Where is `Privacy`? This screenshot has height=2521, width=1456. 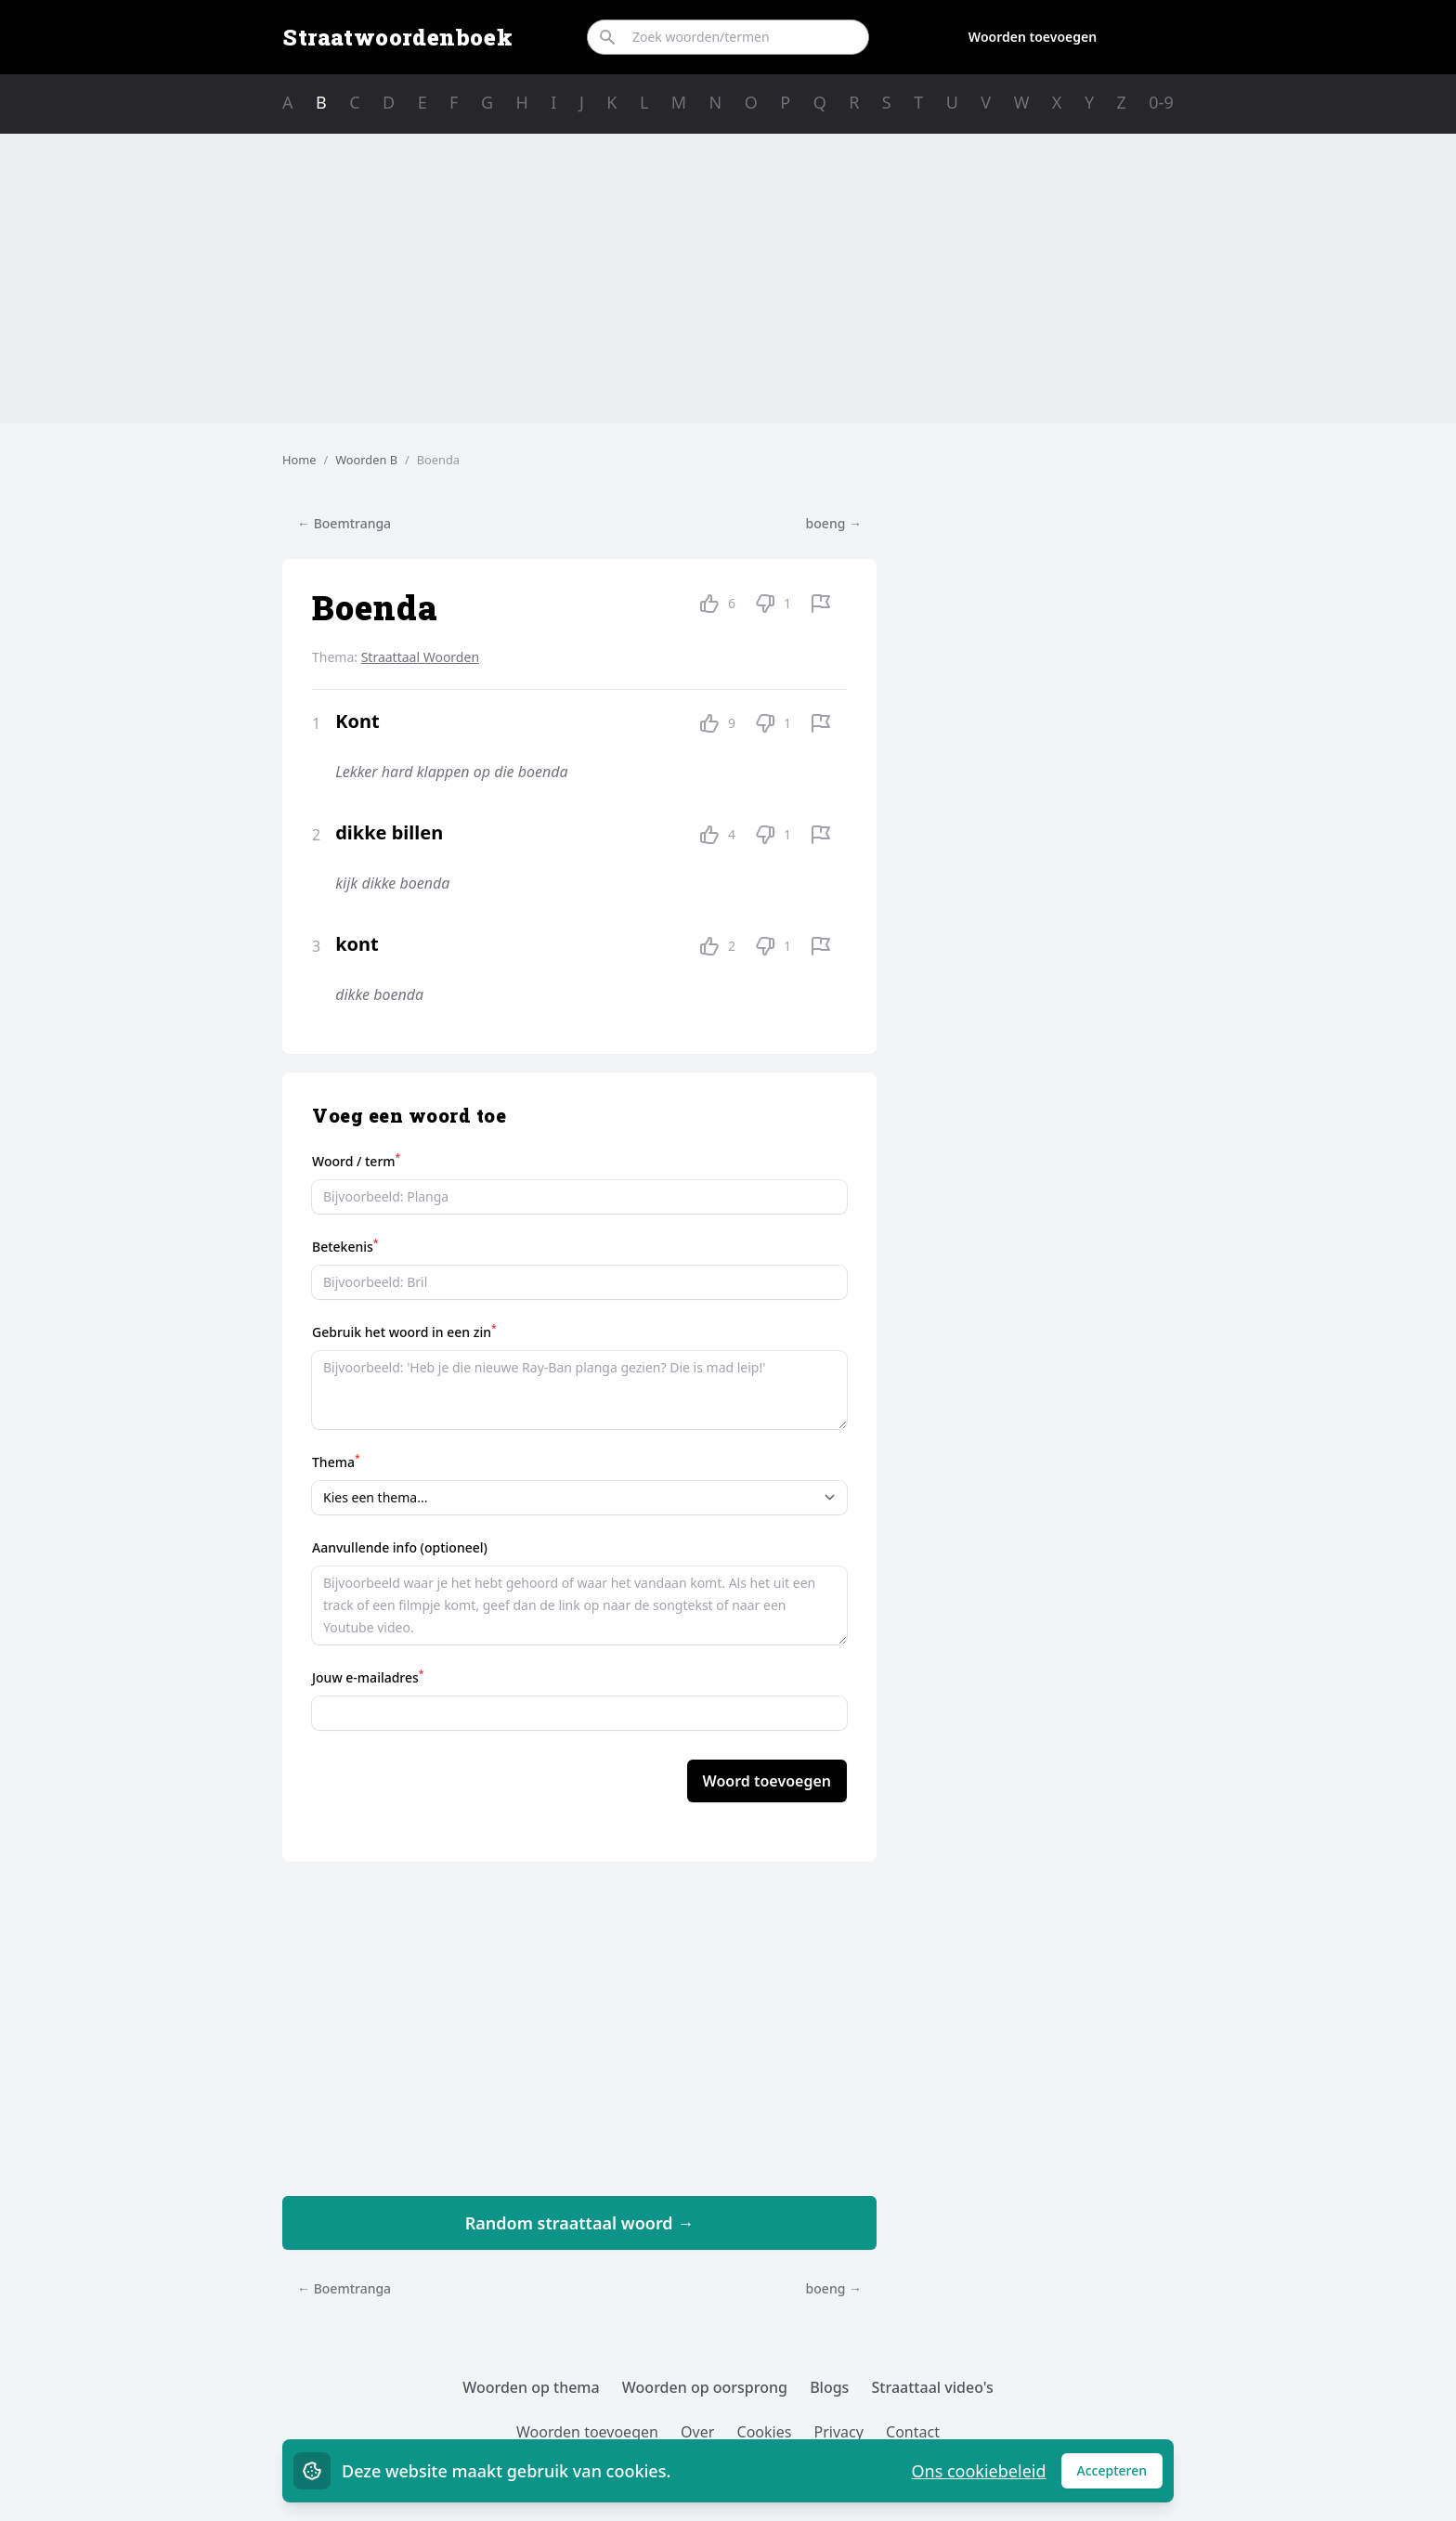 Privacy is located at coordinates (839, 2432).